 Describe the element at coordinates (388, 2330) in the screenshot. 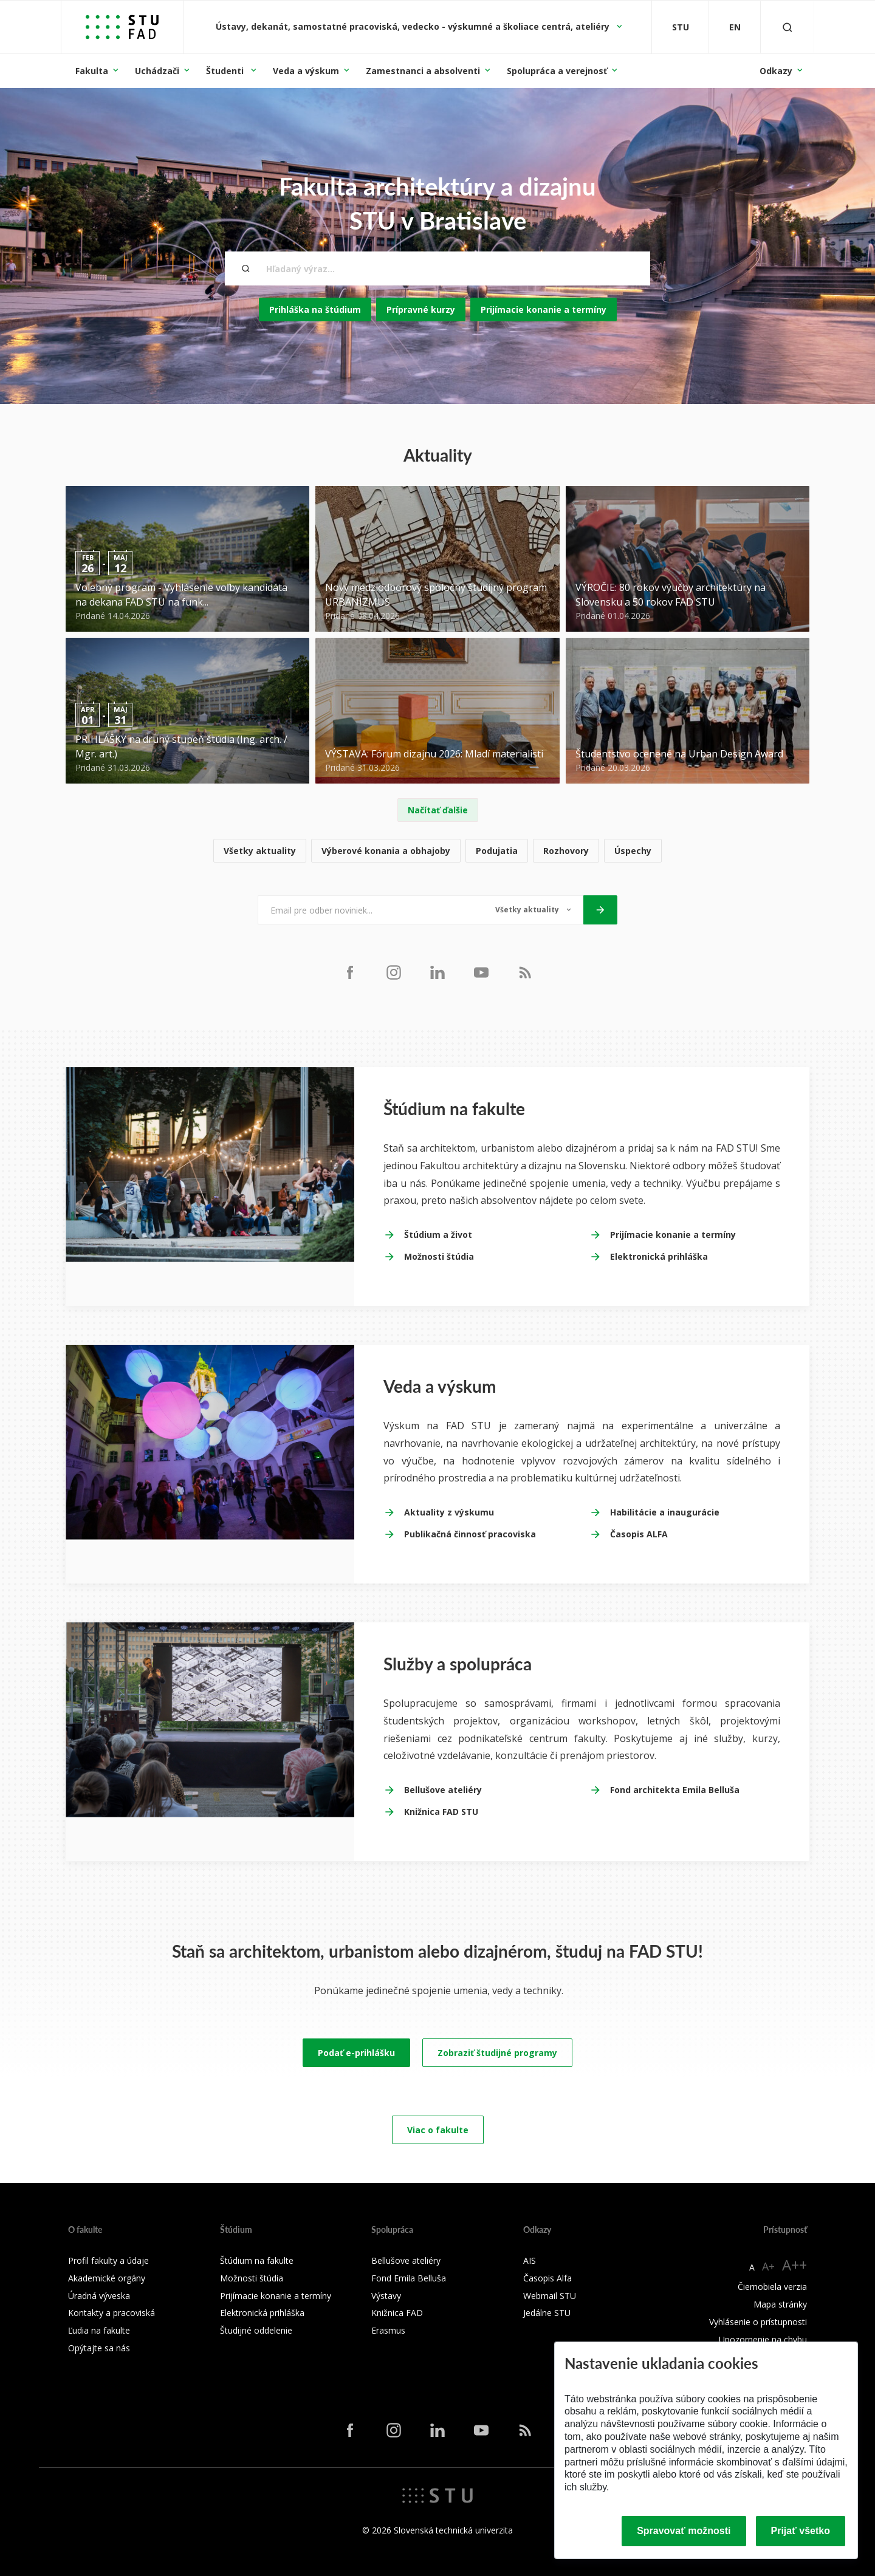

I see `Erasmus` at that location.